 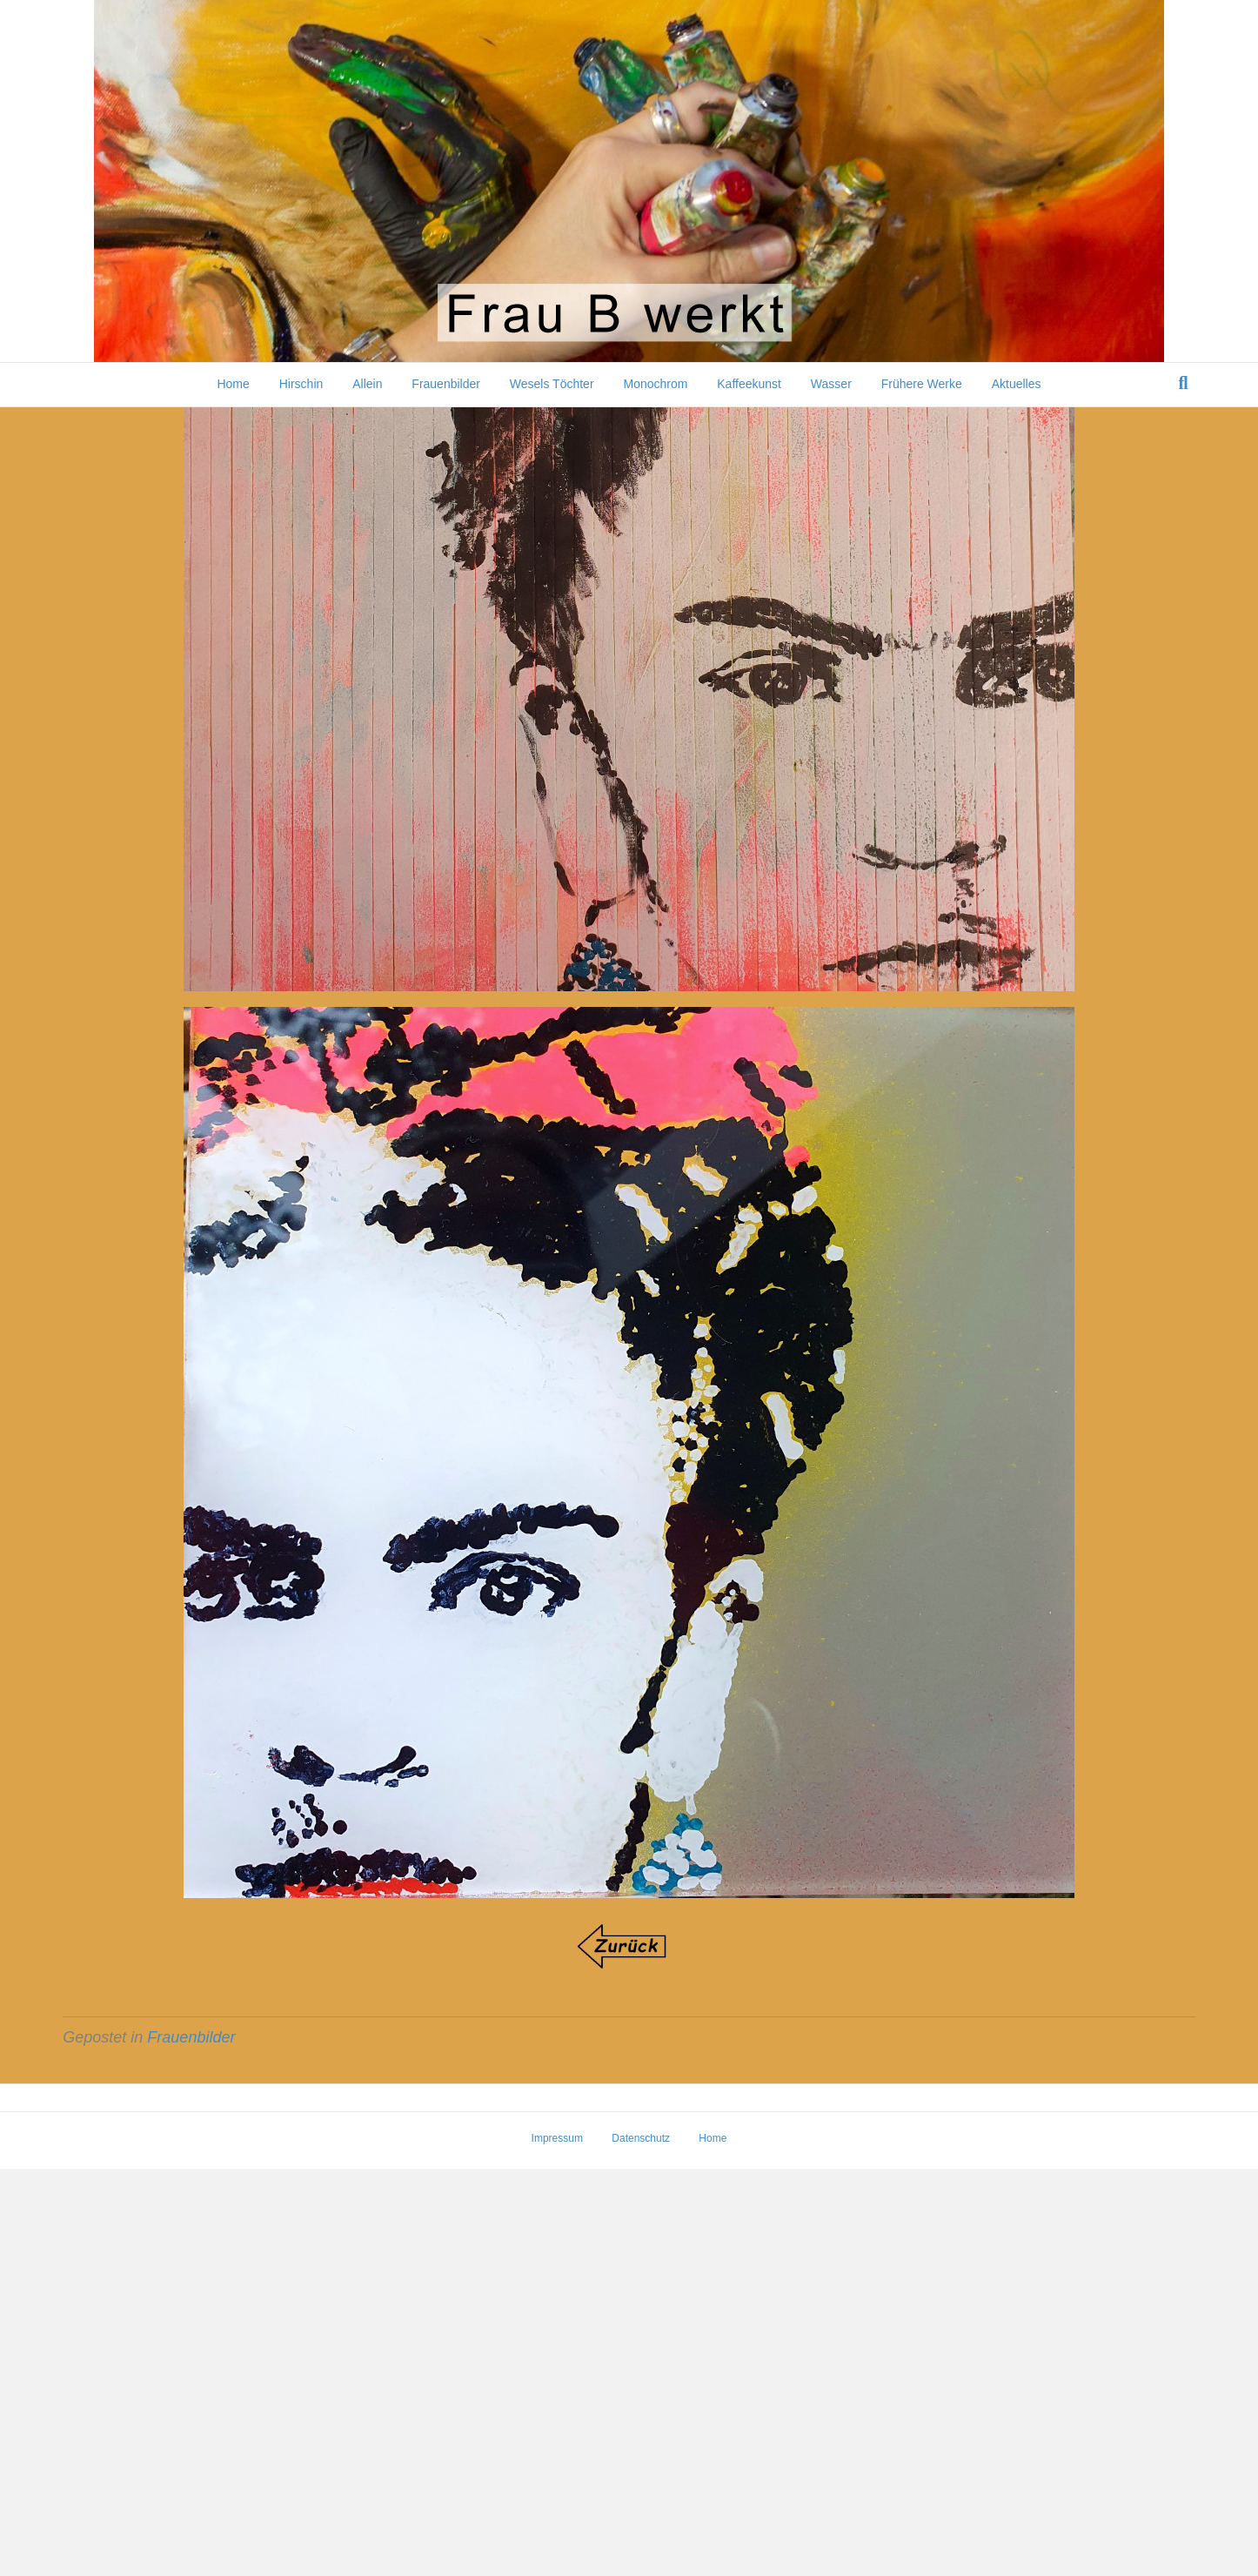 I want to click on Hirschin, so click(x=301, y=384).